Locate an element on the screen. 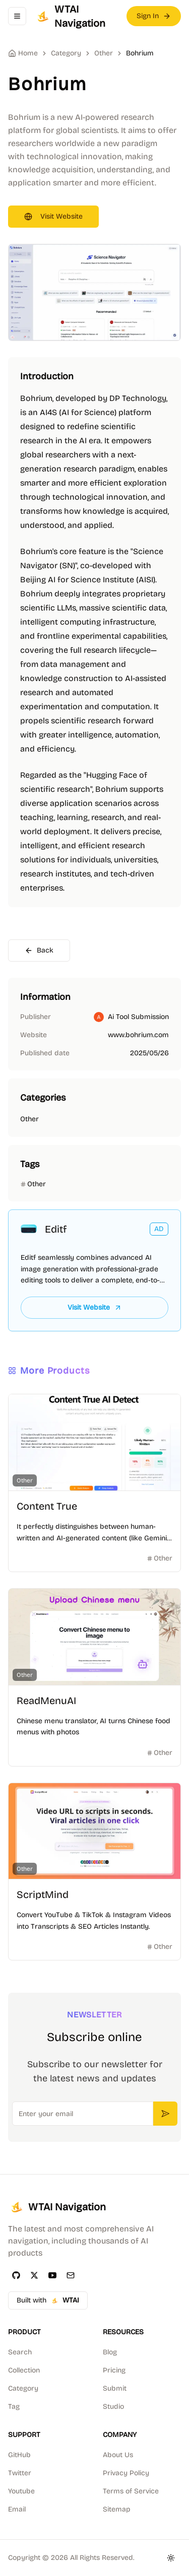  Email is located at coordinates (17, 2509).